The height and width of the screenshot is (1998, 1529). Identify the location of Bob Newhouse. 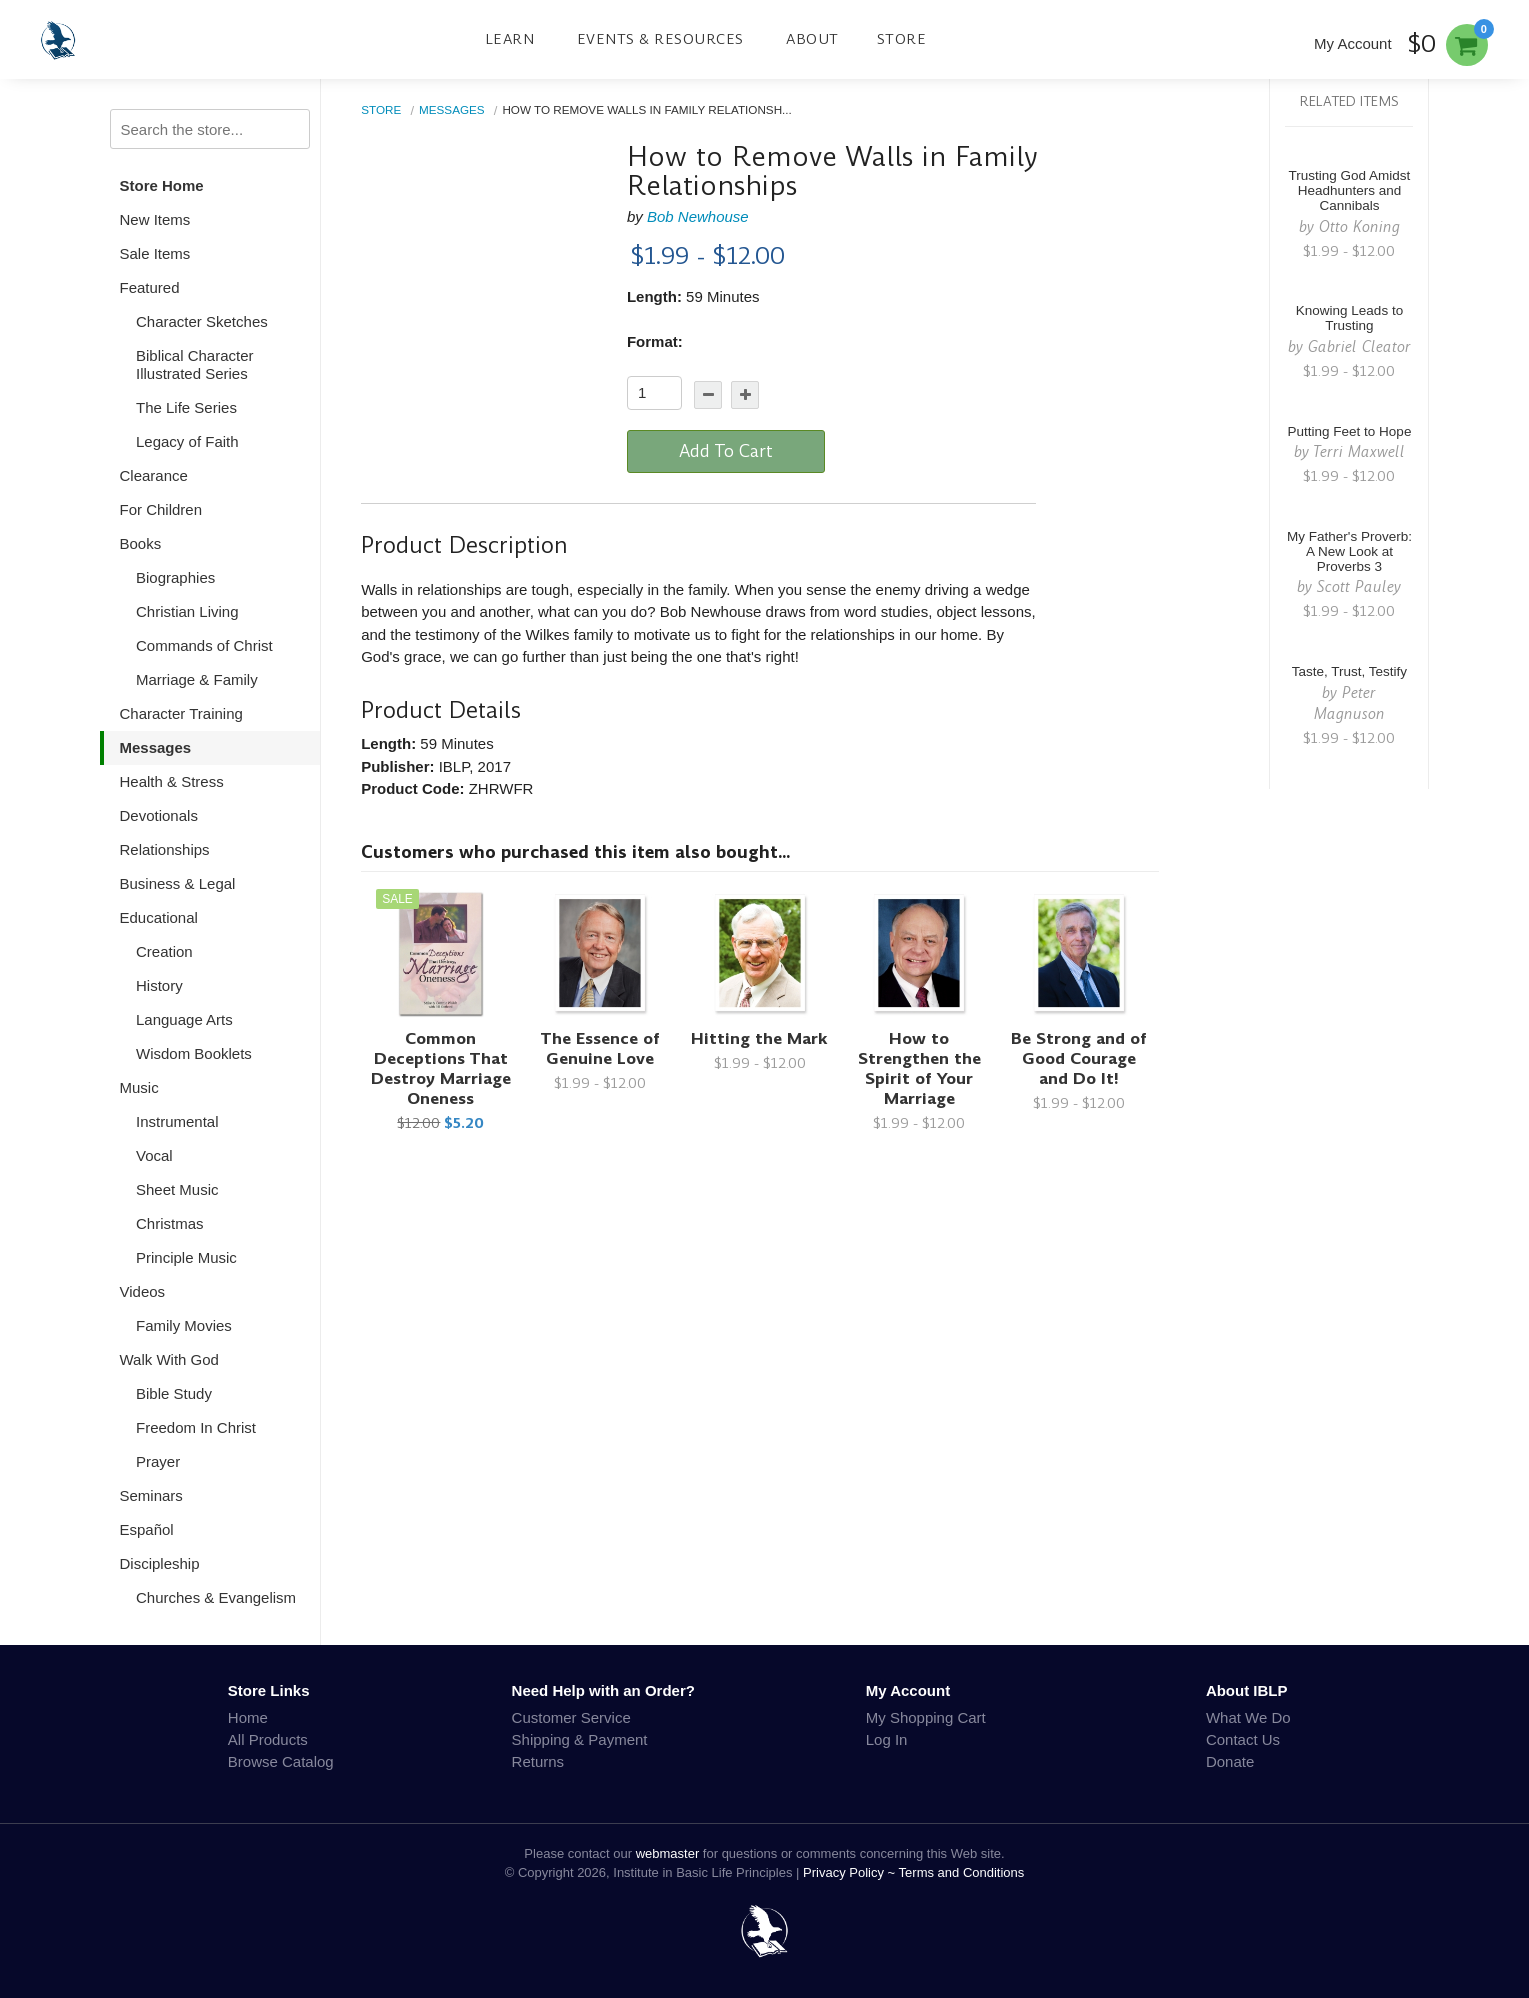
(698, 216).